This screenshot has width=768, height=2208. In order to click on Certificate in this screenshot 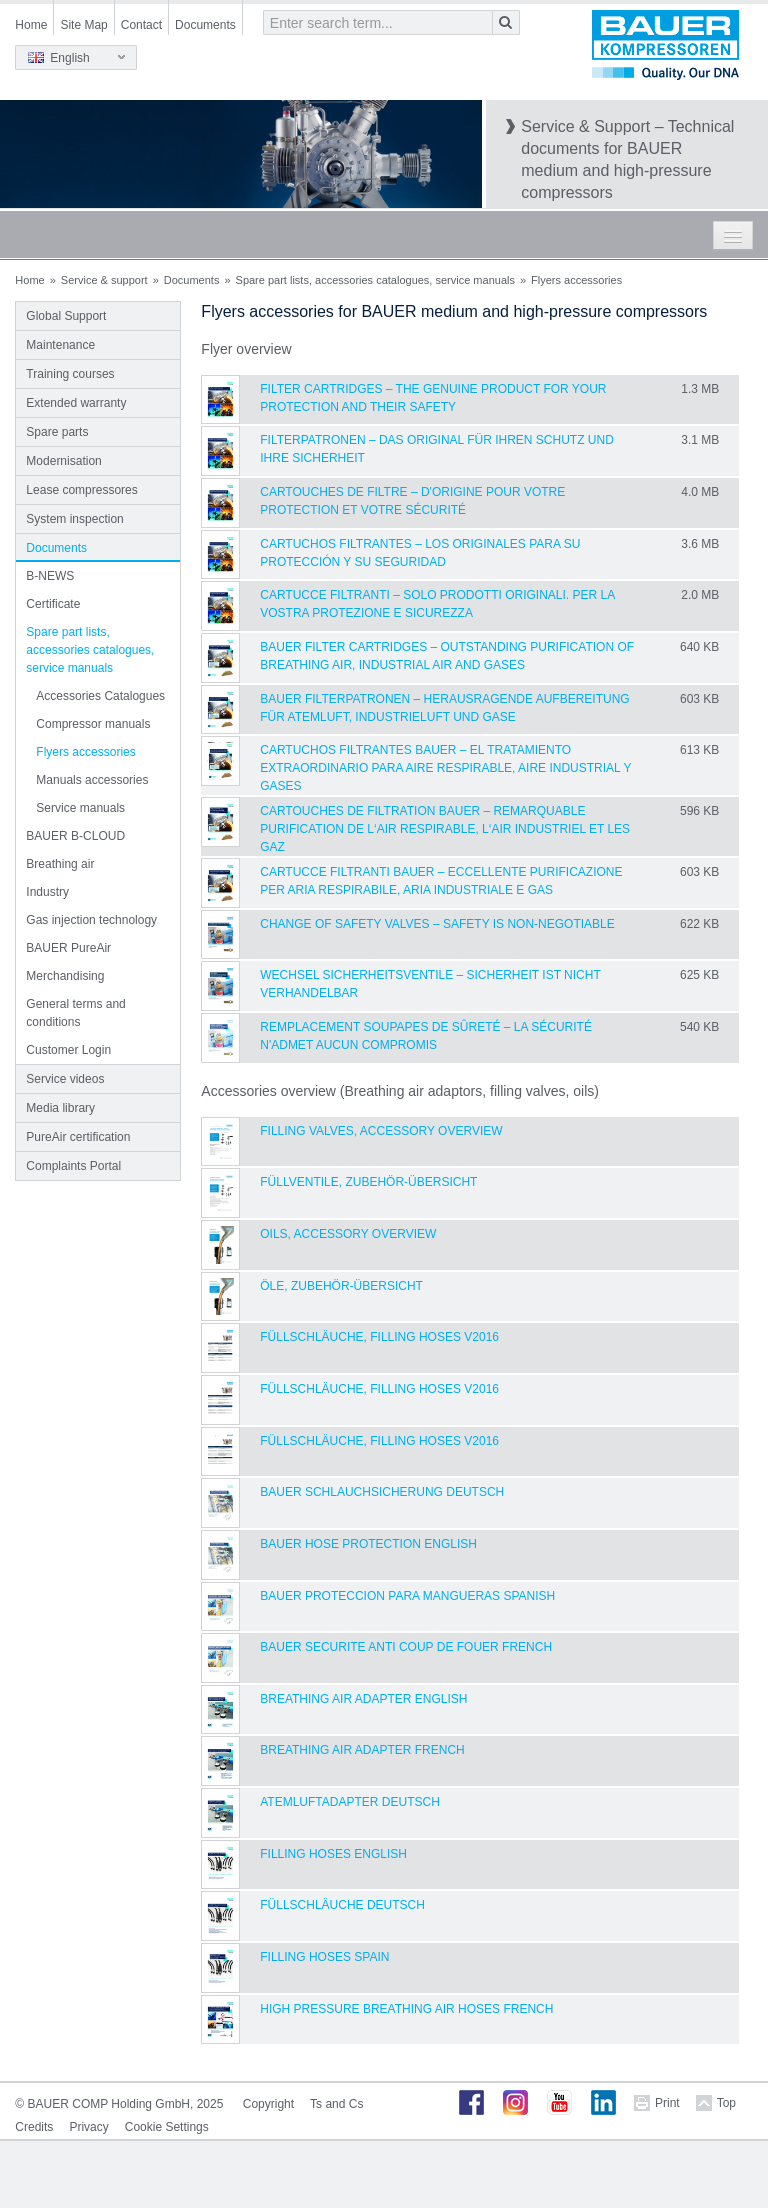, I will do `click(53, 604)`.